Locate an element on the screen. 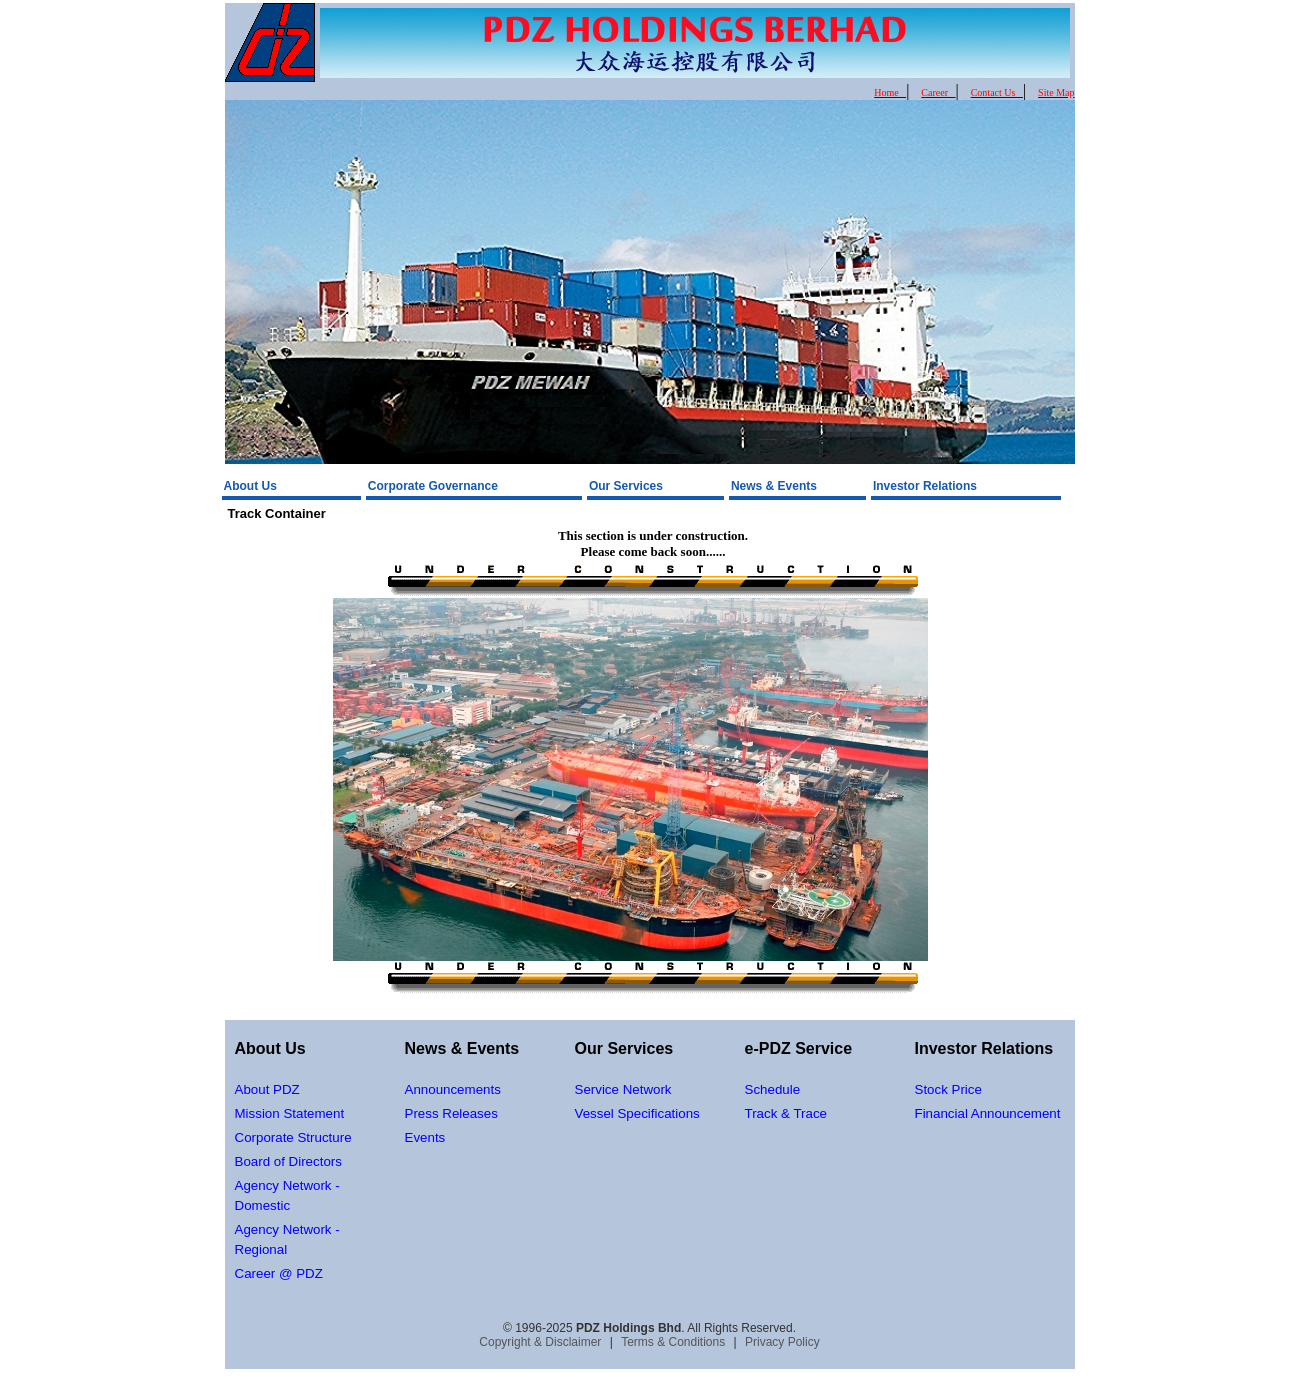 The width and height of the screenshot is (1299, 1393). Events is located at coordinates (425, 1137).